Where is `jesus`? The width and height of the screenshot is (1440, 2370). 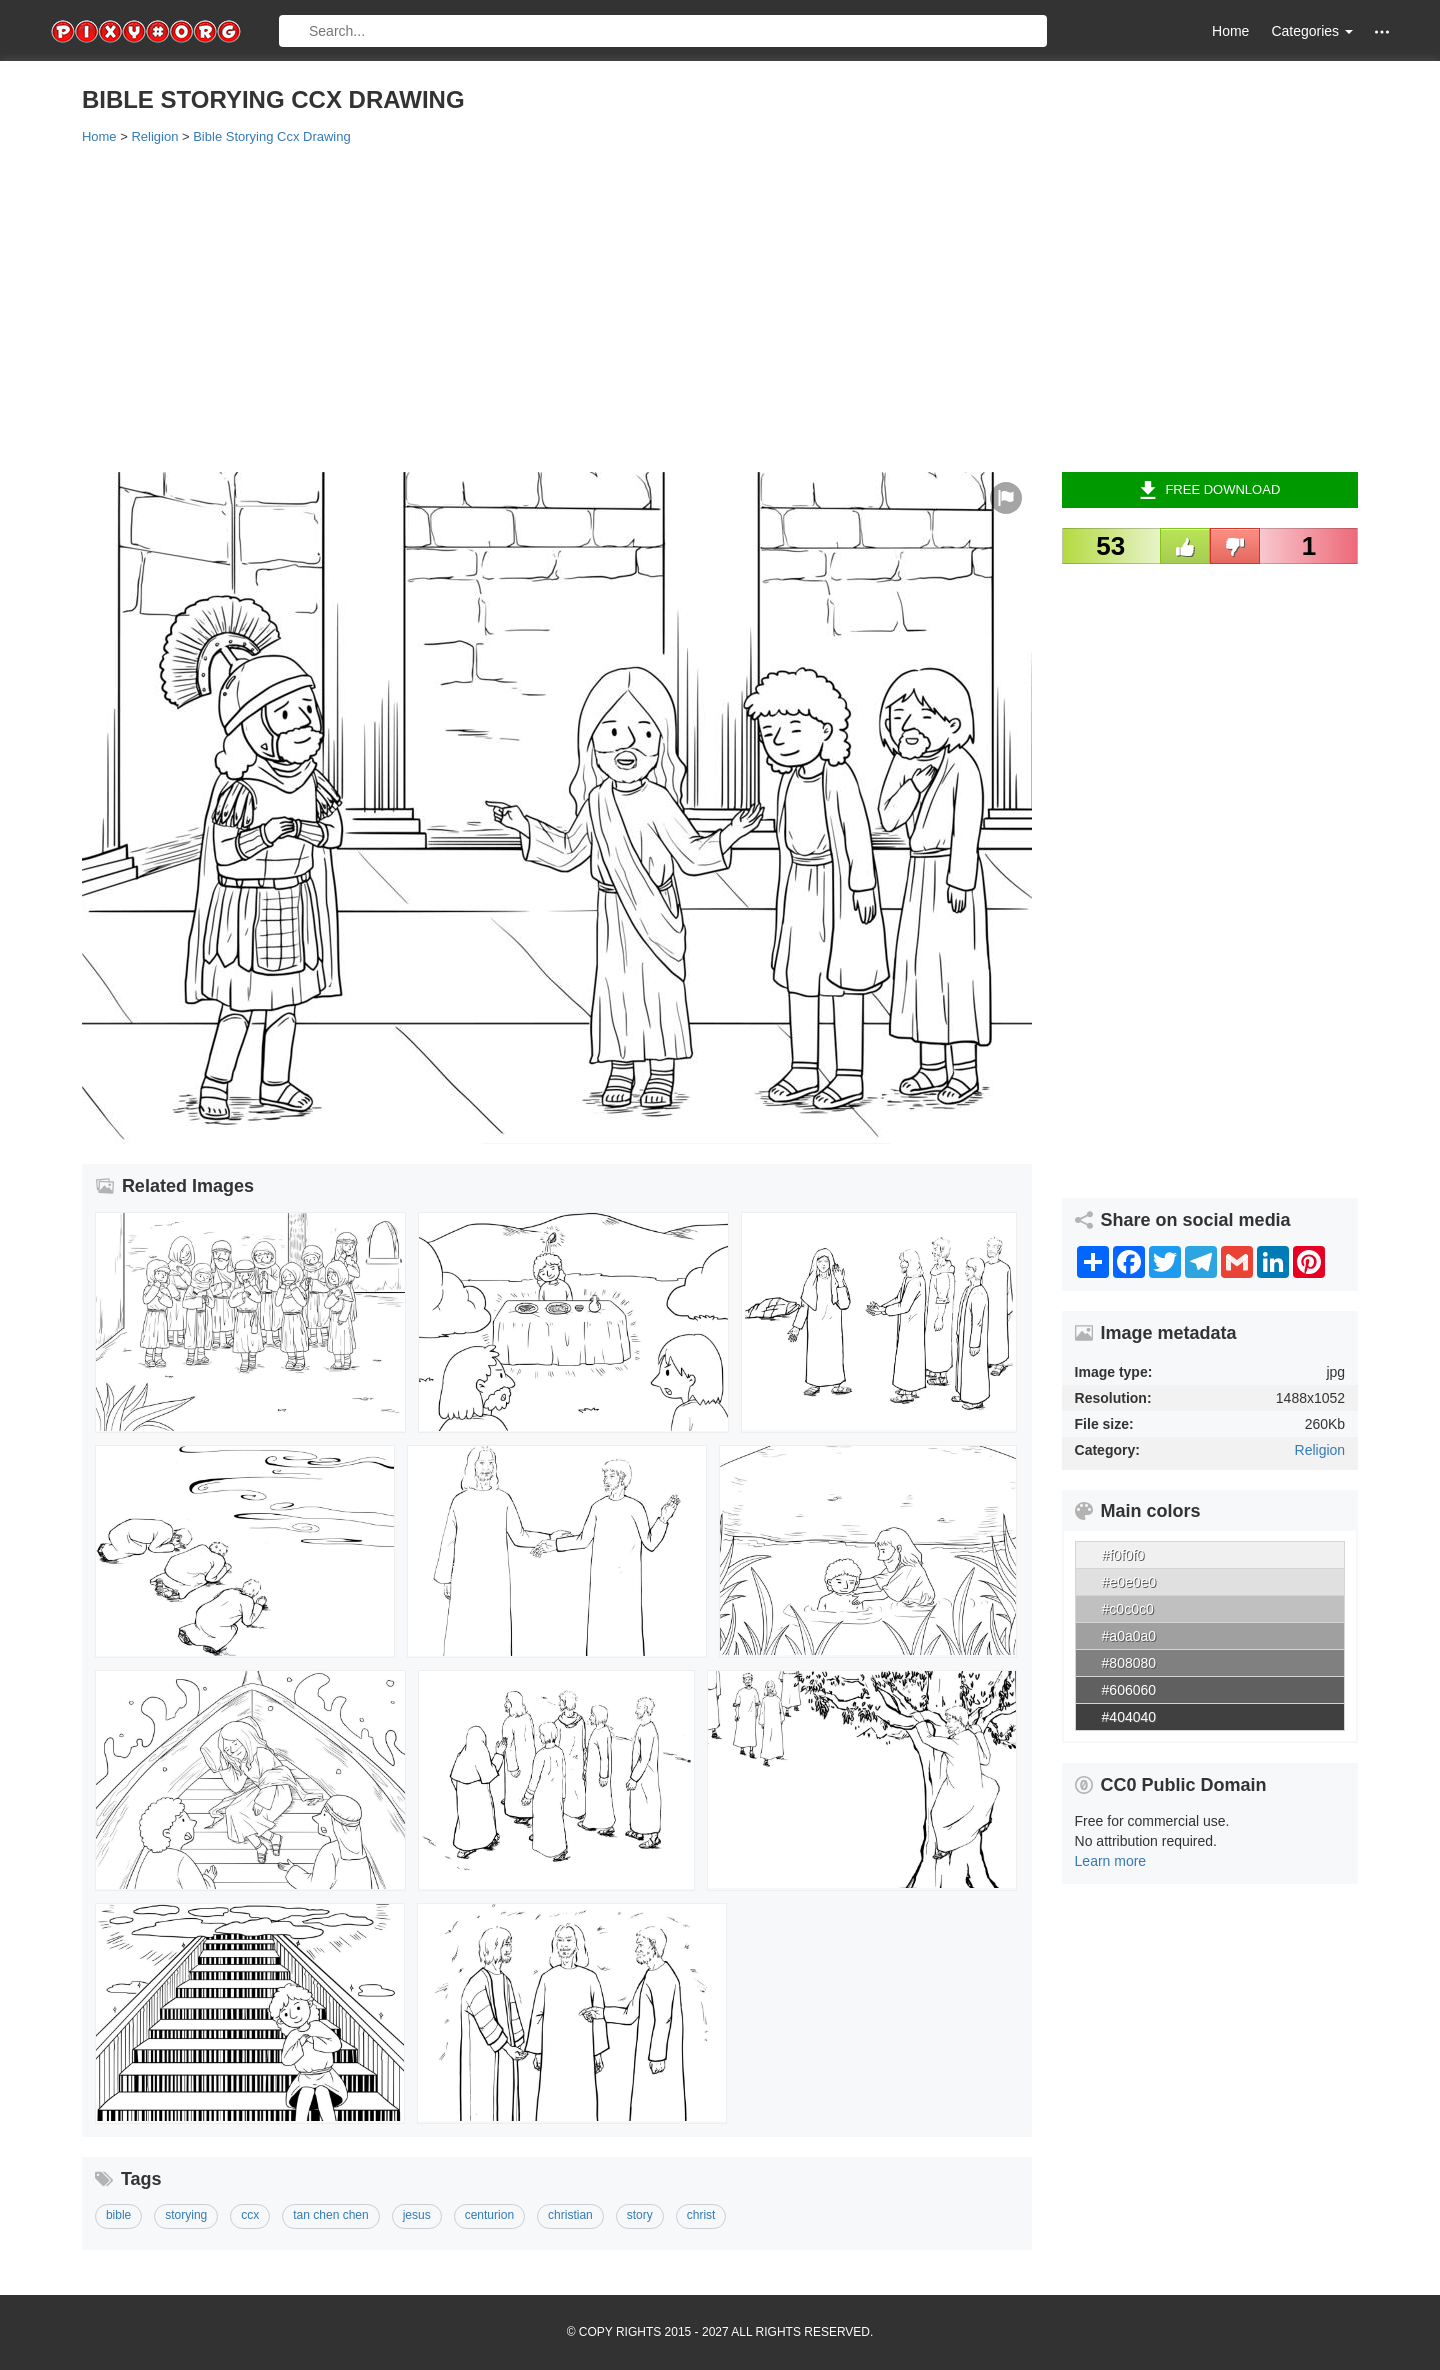
jesus is located at coordinates (417, 2215).